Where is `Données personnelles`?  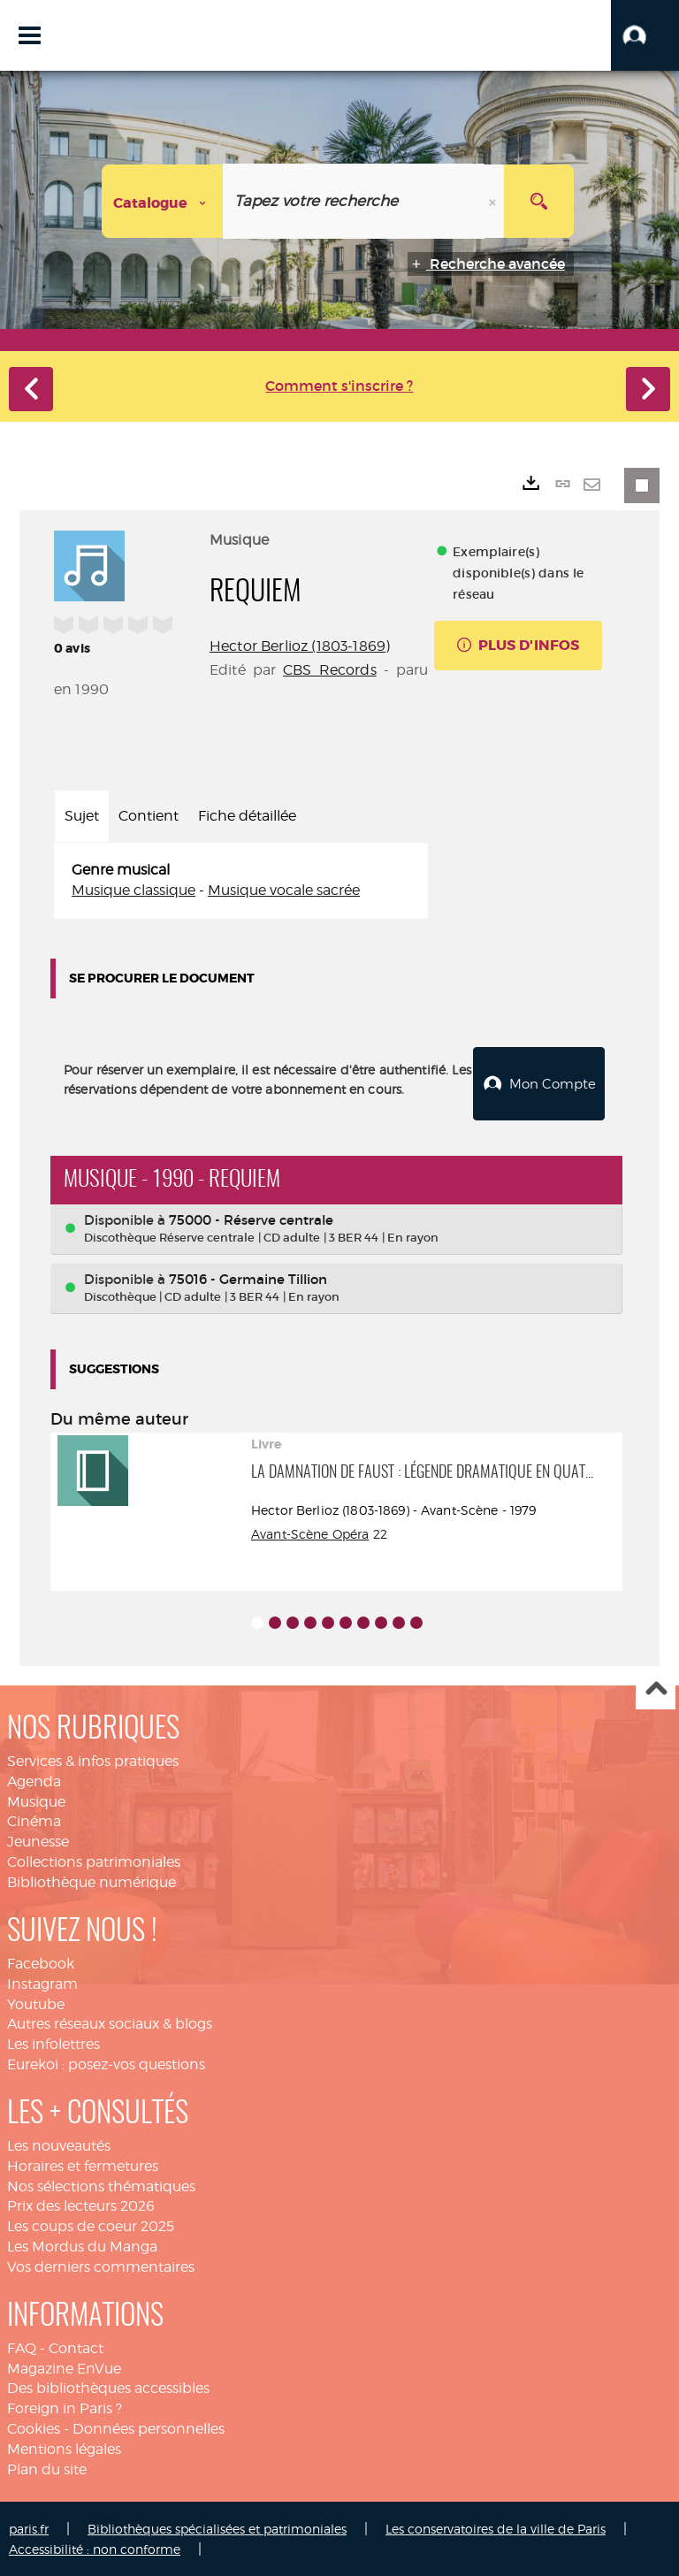
Données personnelles is located at coordinates (148, 2427).